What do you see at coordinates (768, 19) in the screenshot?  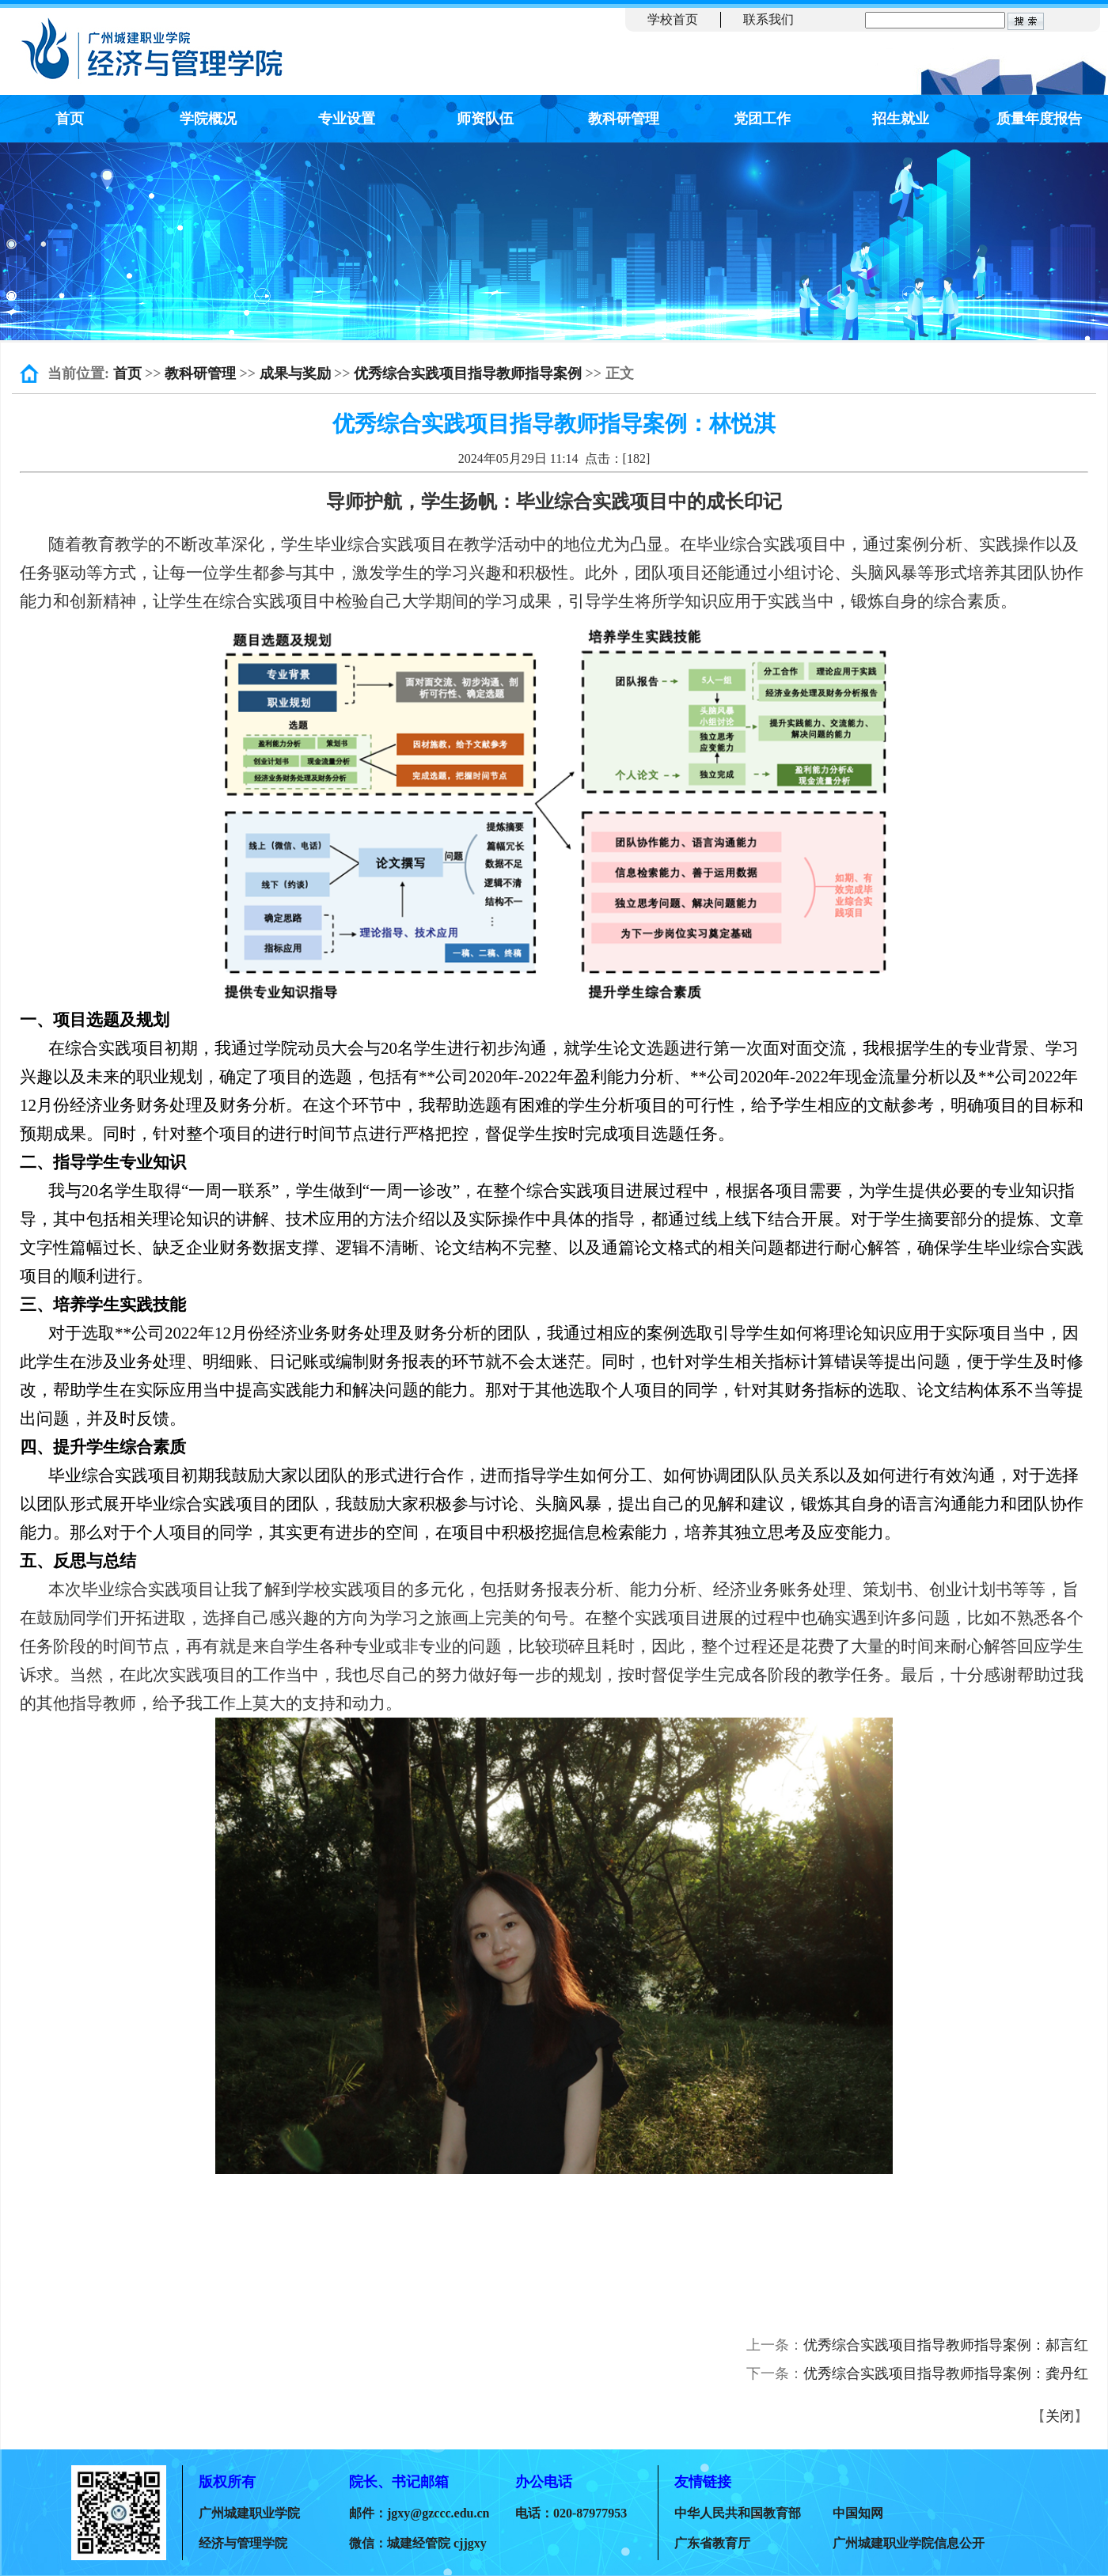 I see `联系我们` at bounding box center [768, 19].